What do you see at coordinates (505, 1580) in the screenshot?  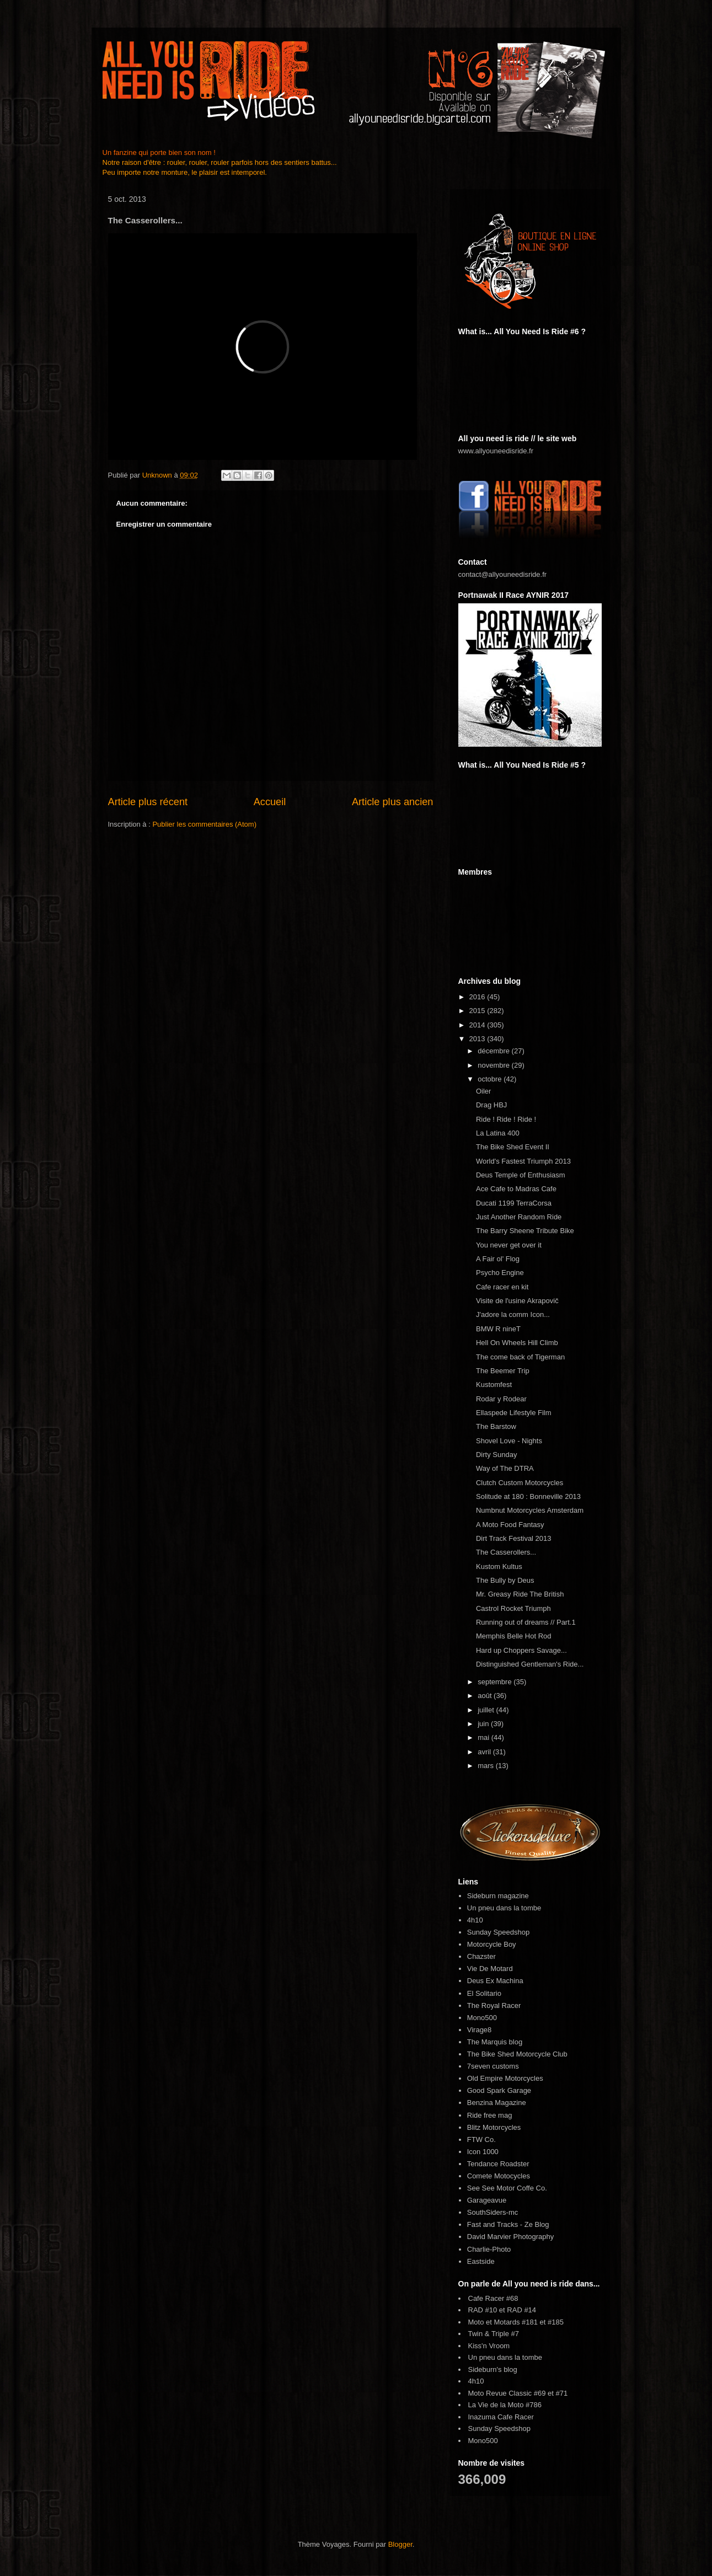 I see `The Bully by Deus` at bounding box center [505, 1580].